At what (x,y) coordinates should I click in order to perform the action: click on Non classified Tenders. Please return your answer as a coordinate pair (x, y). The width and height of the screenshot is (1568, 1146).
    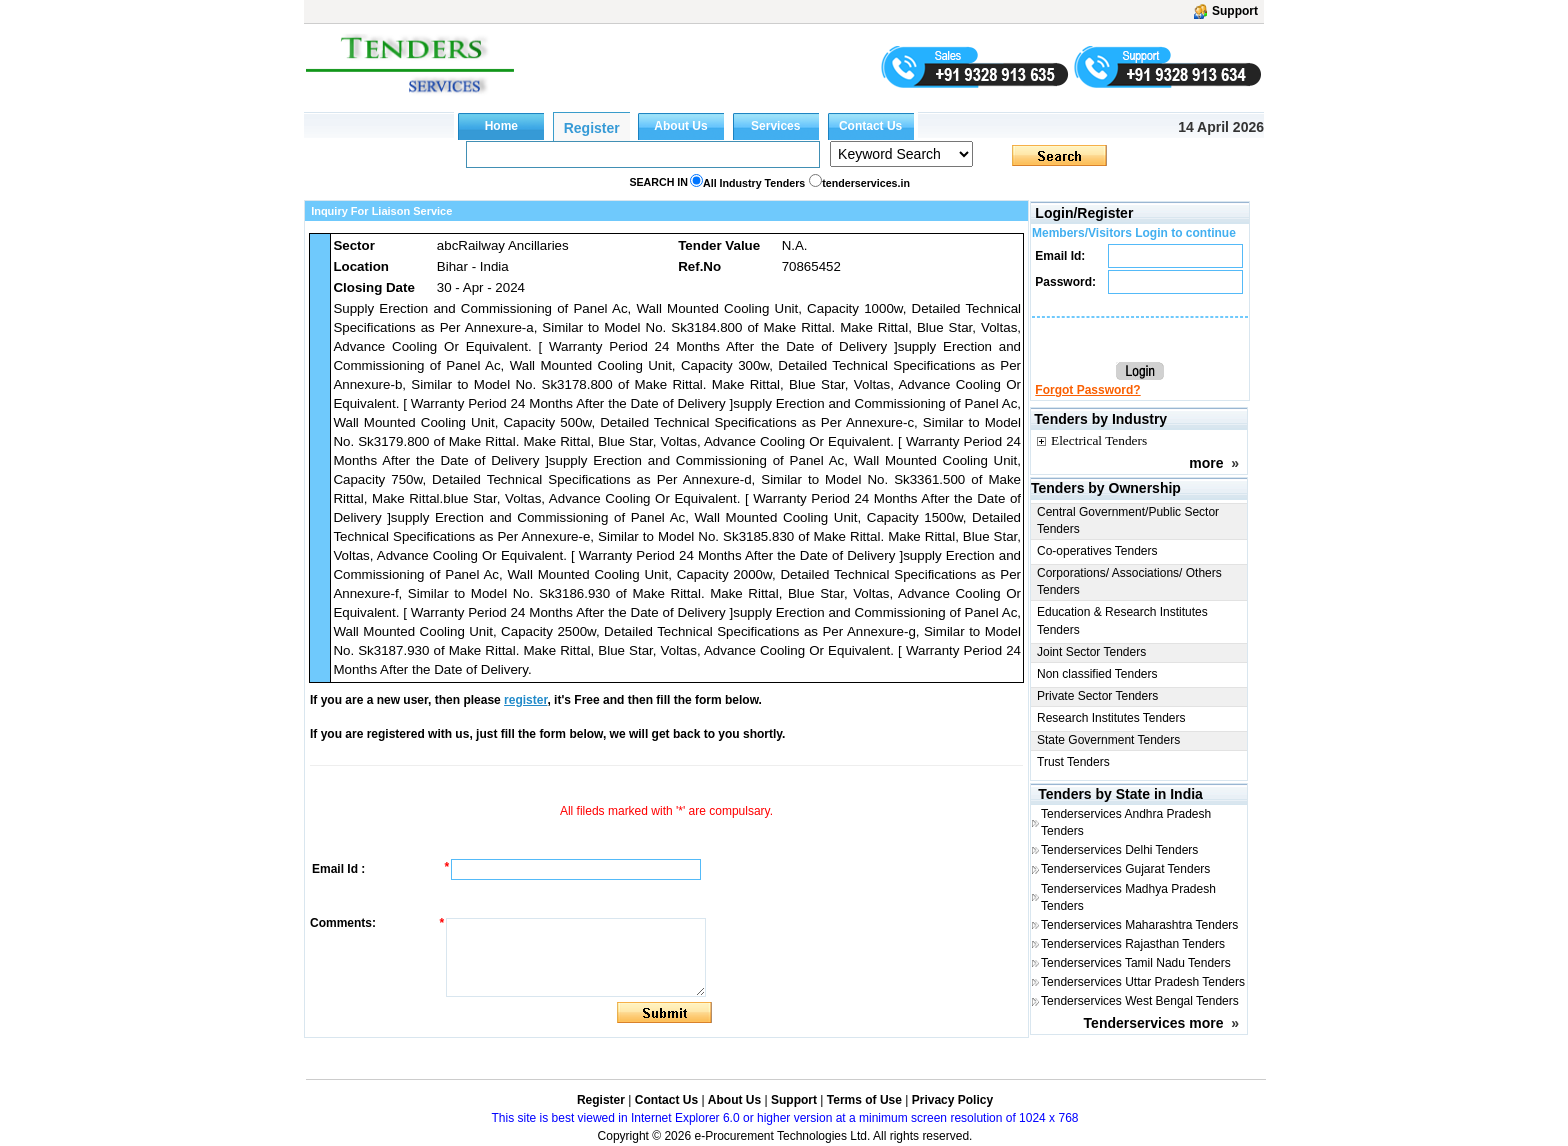
    Looking at the image, I should click on (1097, 674).